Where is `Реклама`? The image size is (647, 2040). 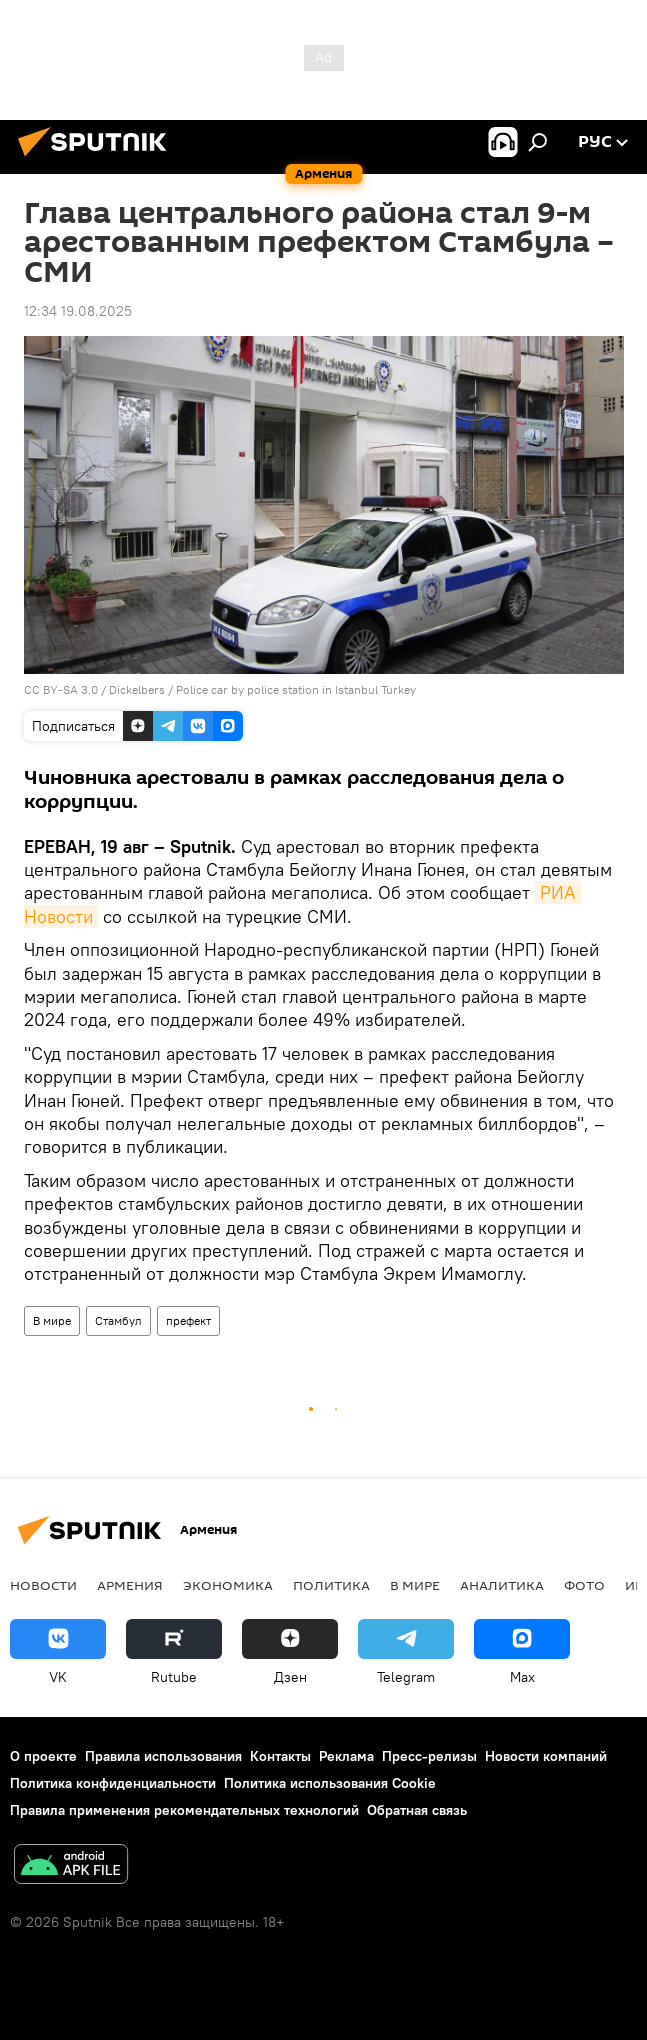
Реклама is located at coordinates (346, 1756).